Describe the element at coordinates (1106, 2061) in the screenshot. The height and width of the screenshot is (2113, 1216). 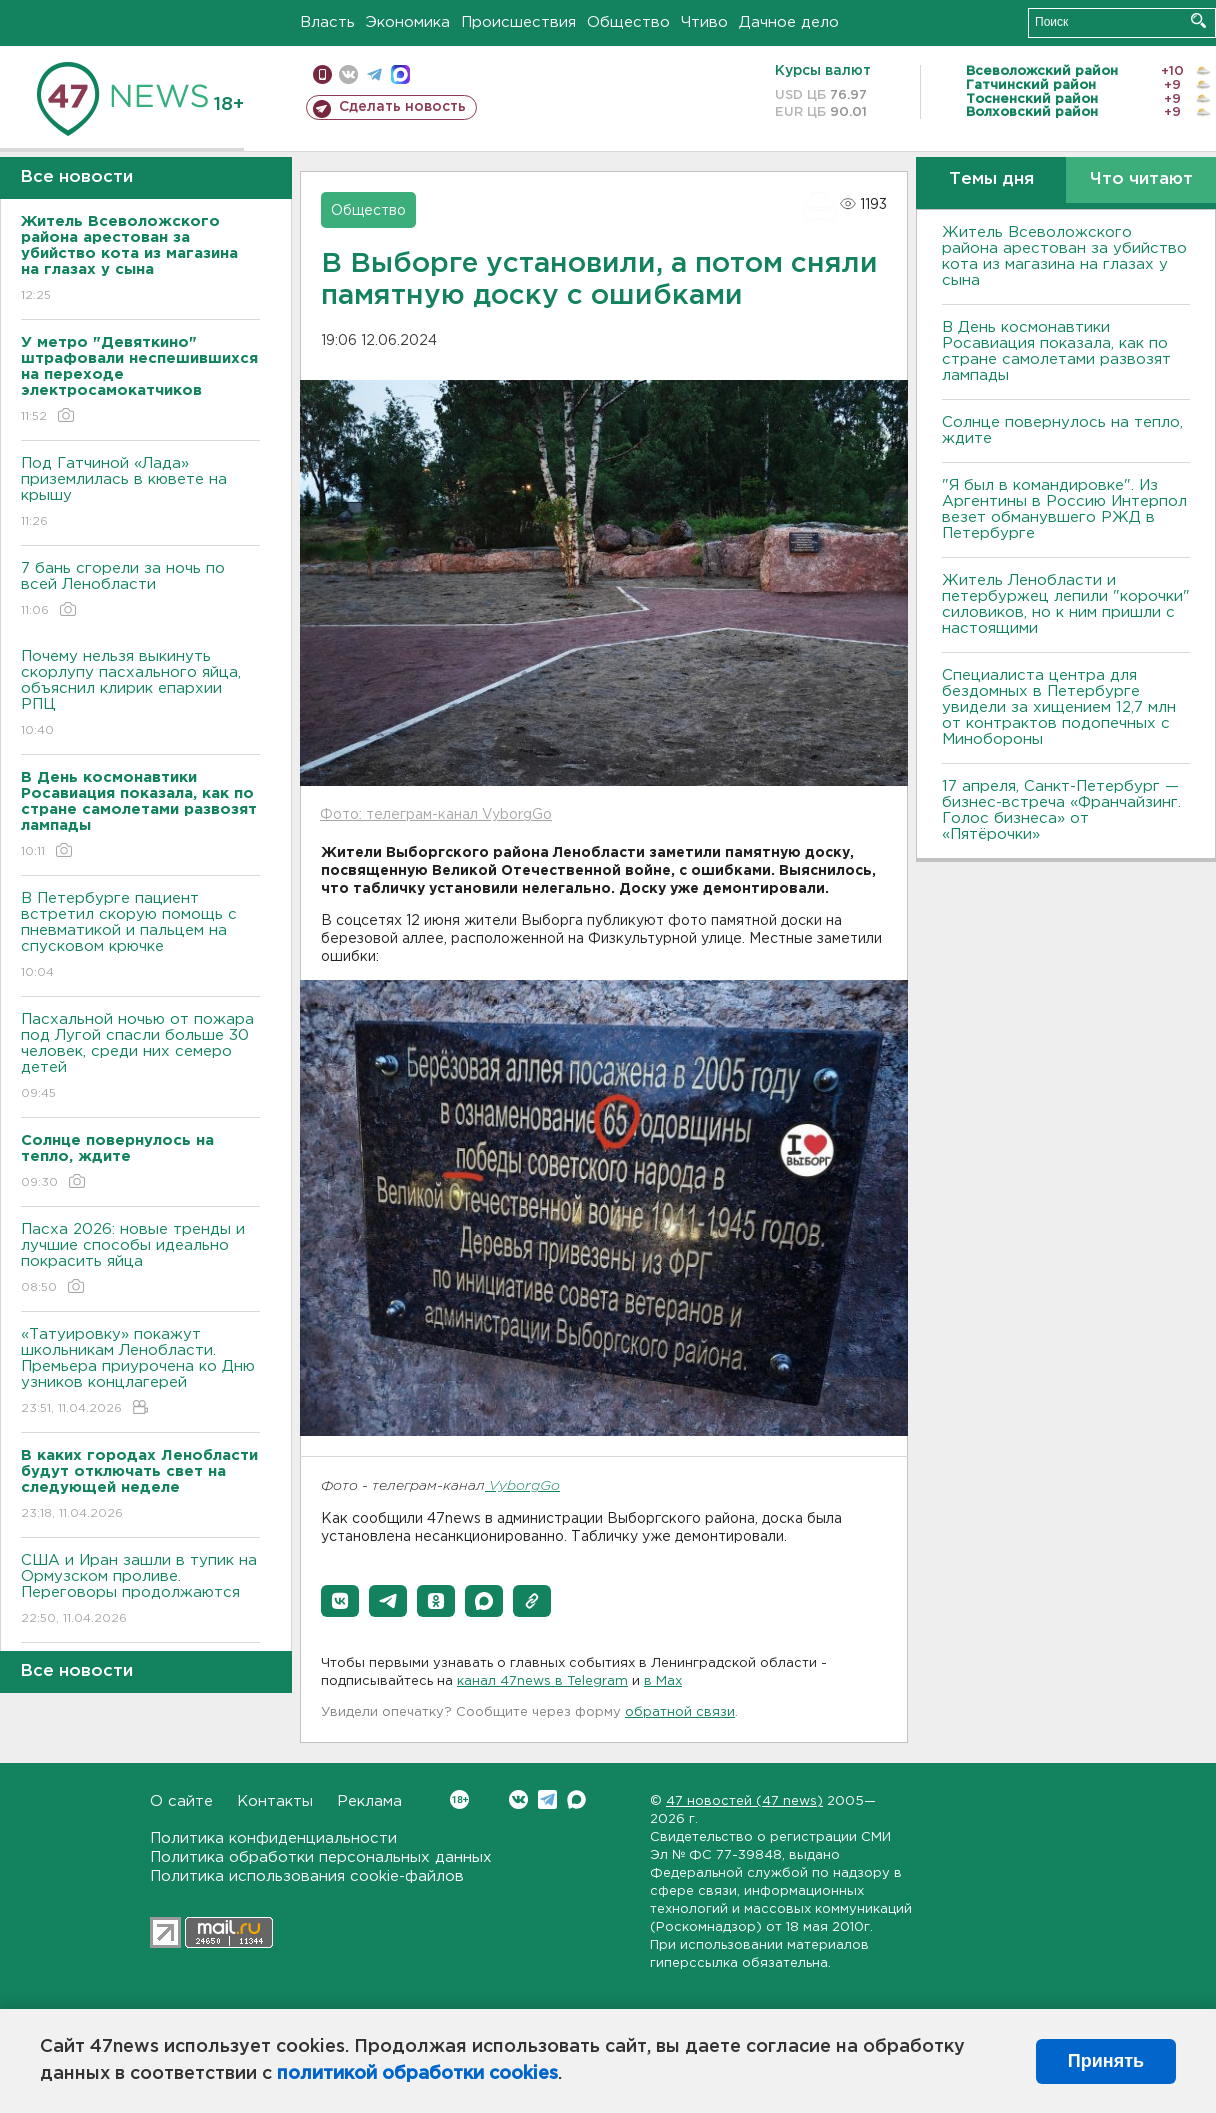
I see `Принять` at that location.